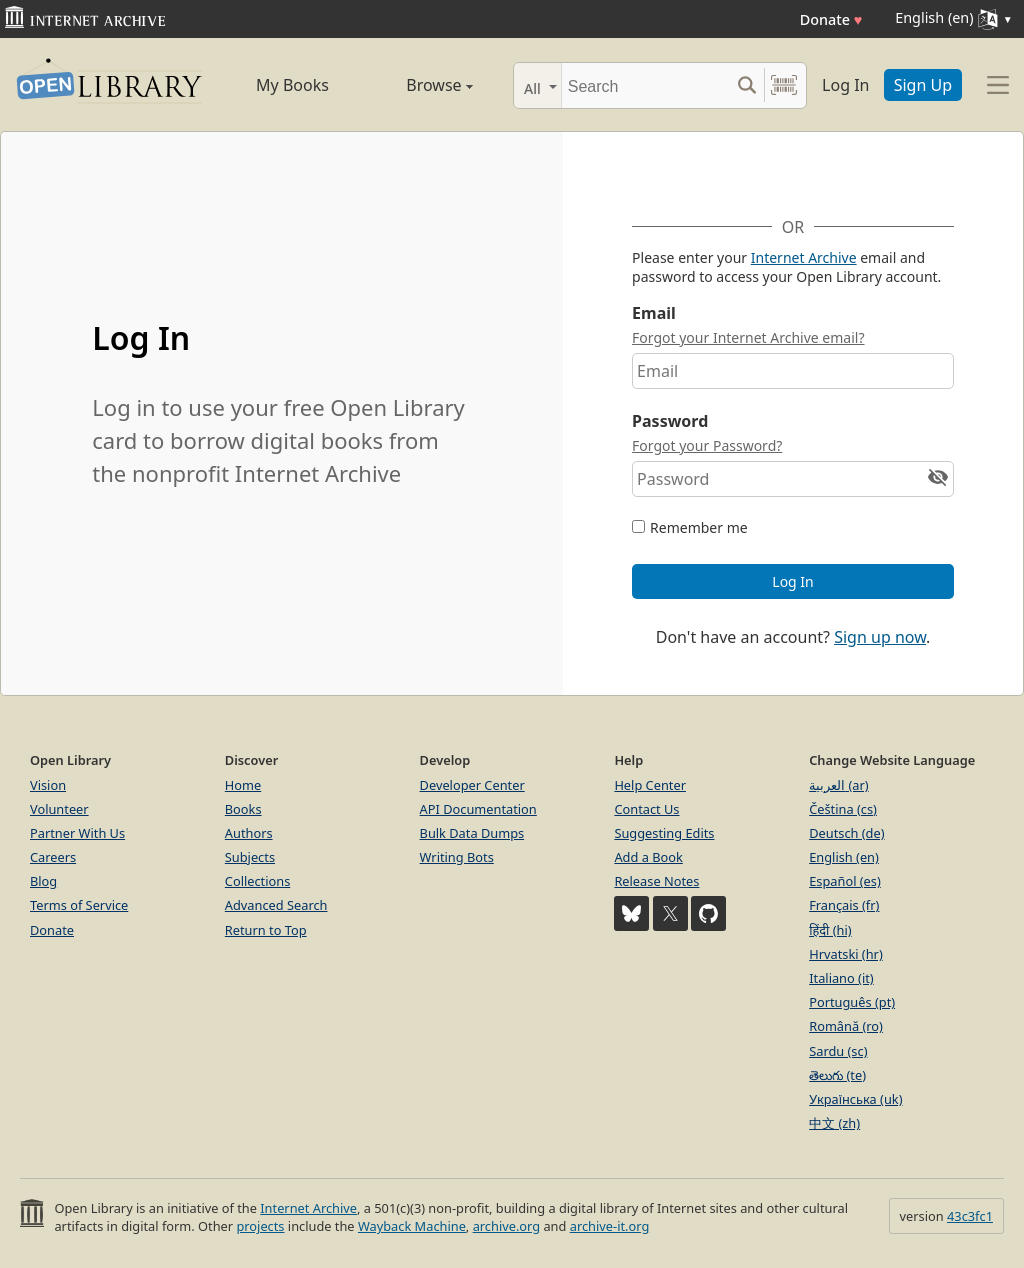 The height and width of the screenshot is (1268, 1024). Describe the element at coordinates (610, 1226) in the screenshot. I see `archive-it.org` at that location.